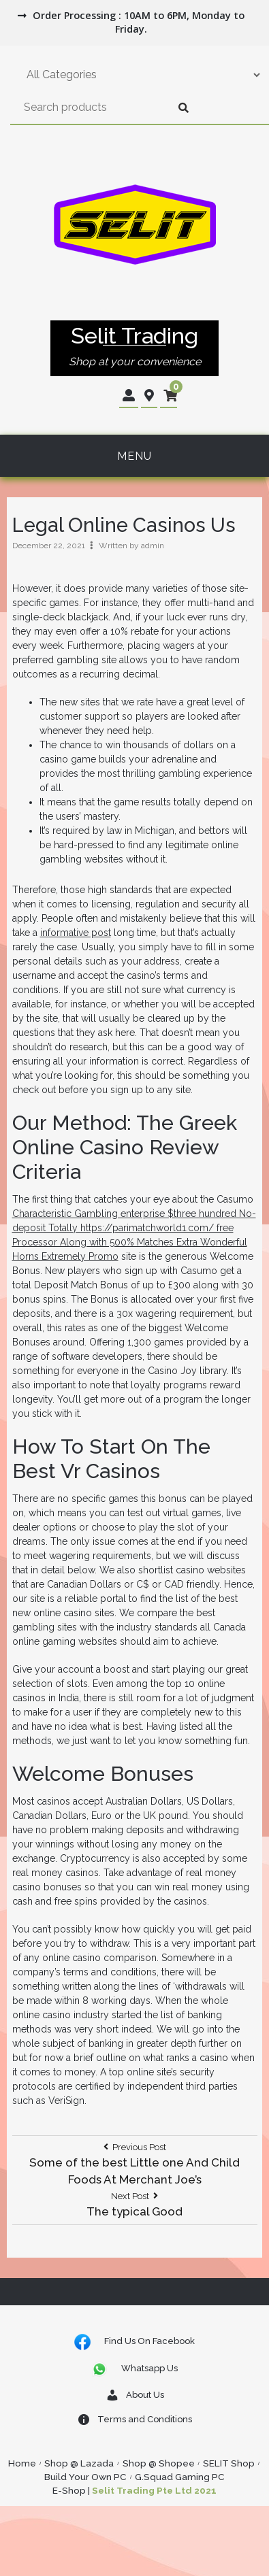  I want to click on Shop @ Lazada, so click(79, 2463).